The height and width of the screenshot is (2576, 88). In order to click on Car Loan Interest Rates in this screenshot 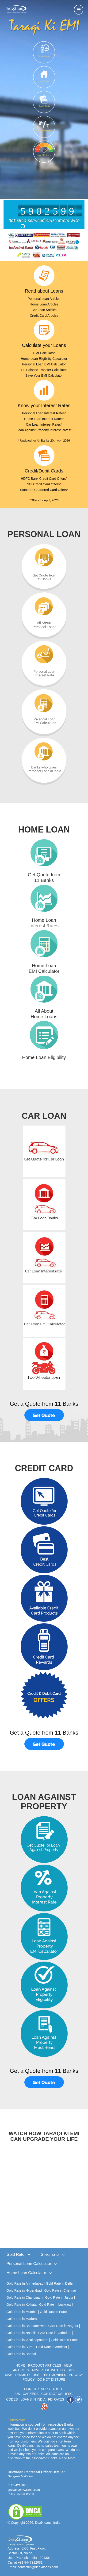, I will do `click(44, 424)`.